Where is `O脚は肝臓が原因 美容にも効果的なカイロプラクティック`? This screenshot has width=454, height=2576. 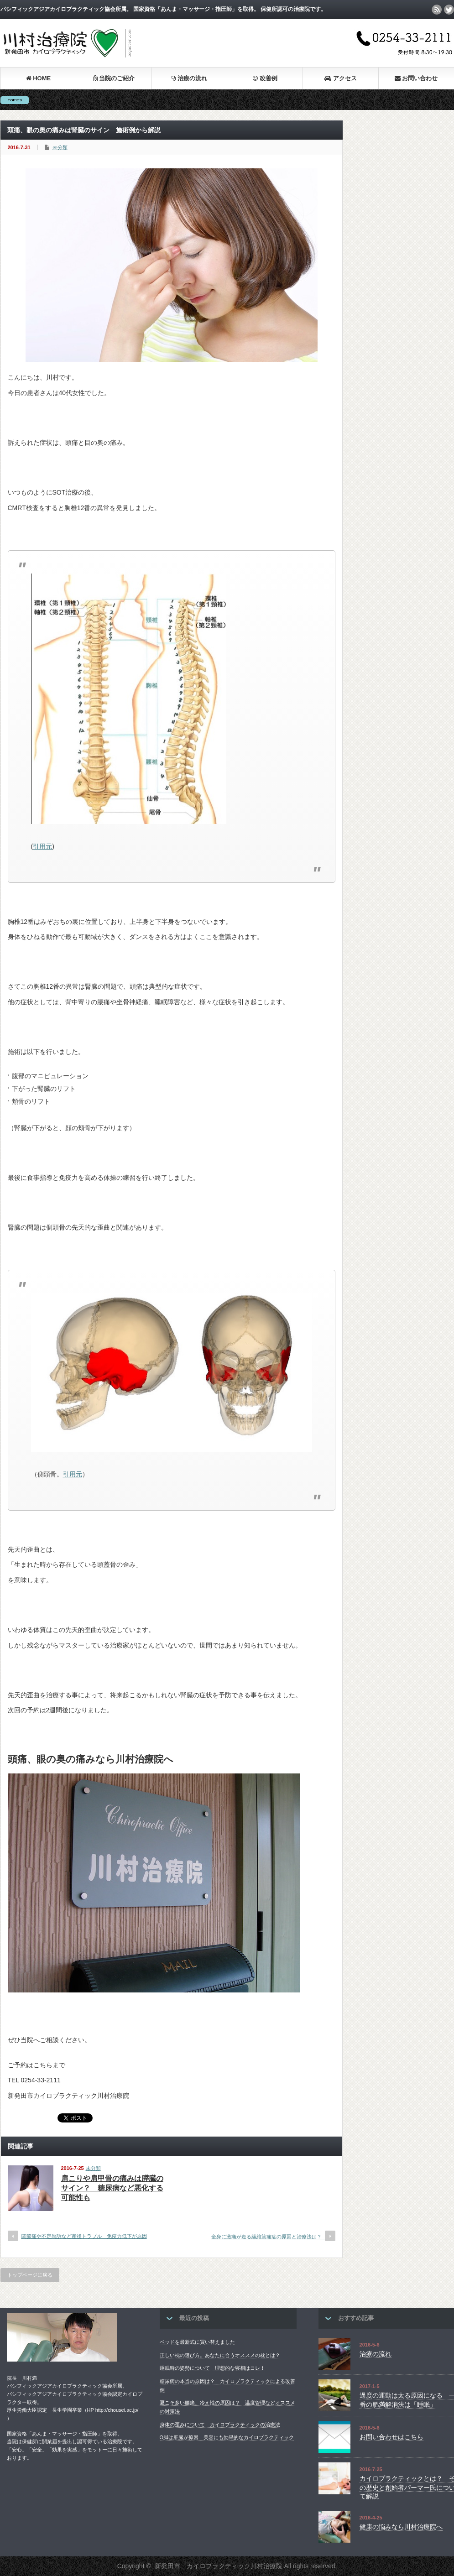
O脚は肝臓が原因 美容にも効果的なカイロプラクティック is located at coordinates (227, 2437).